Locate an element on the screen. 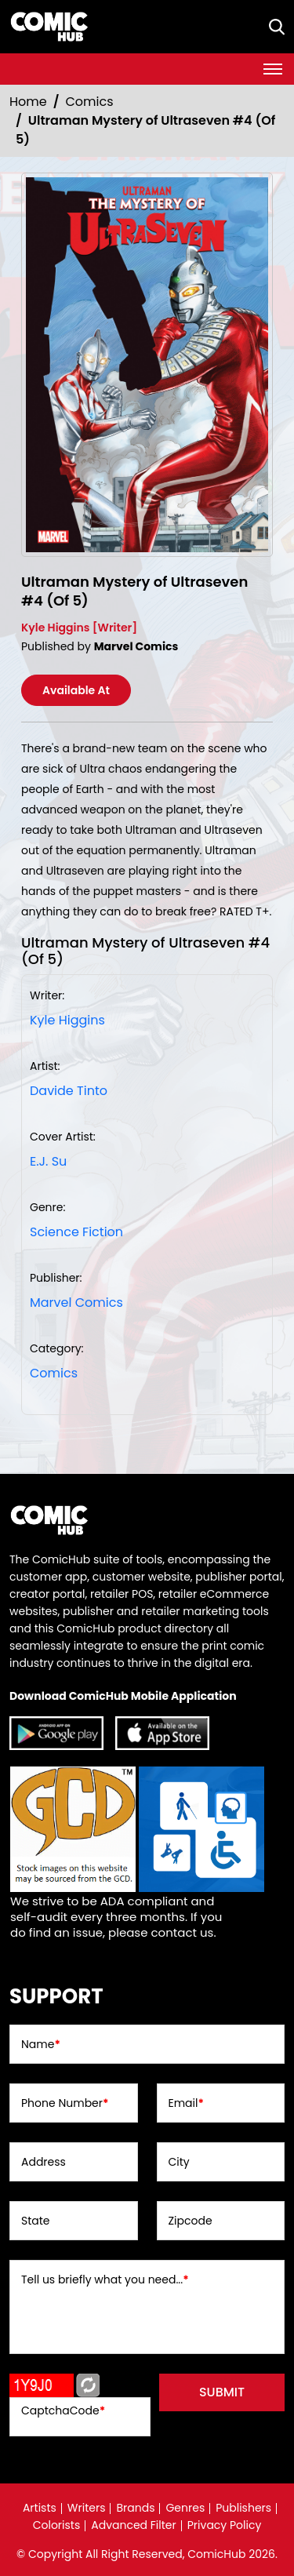 This screenshot has width=294, height=2576. Artists is located at coordinates (39, 2507).